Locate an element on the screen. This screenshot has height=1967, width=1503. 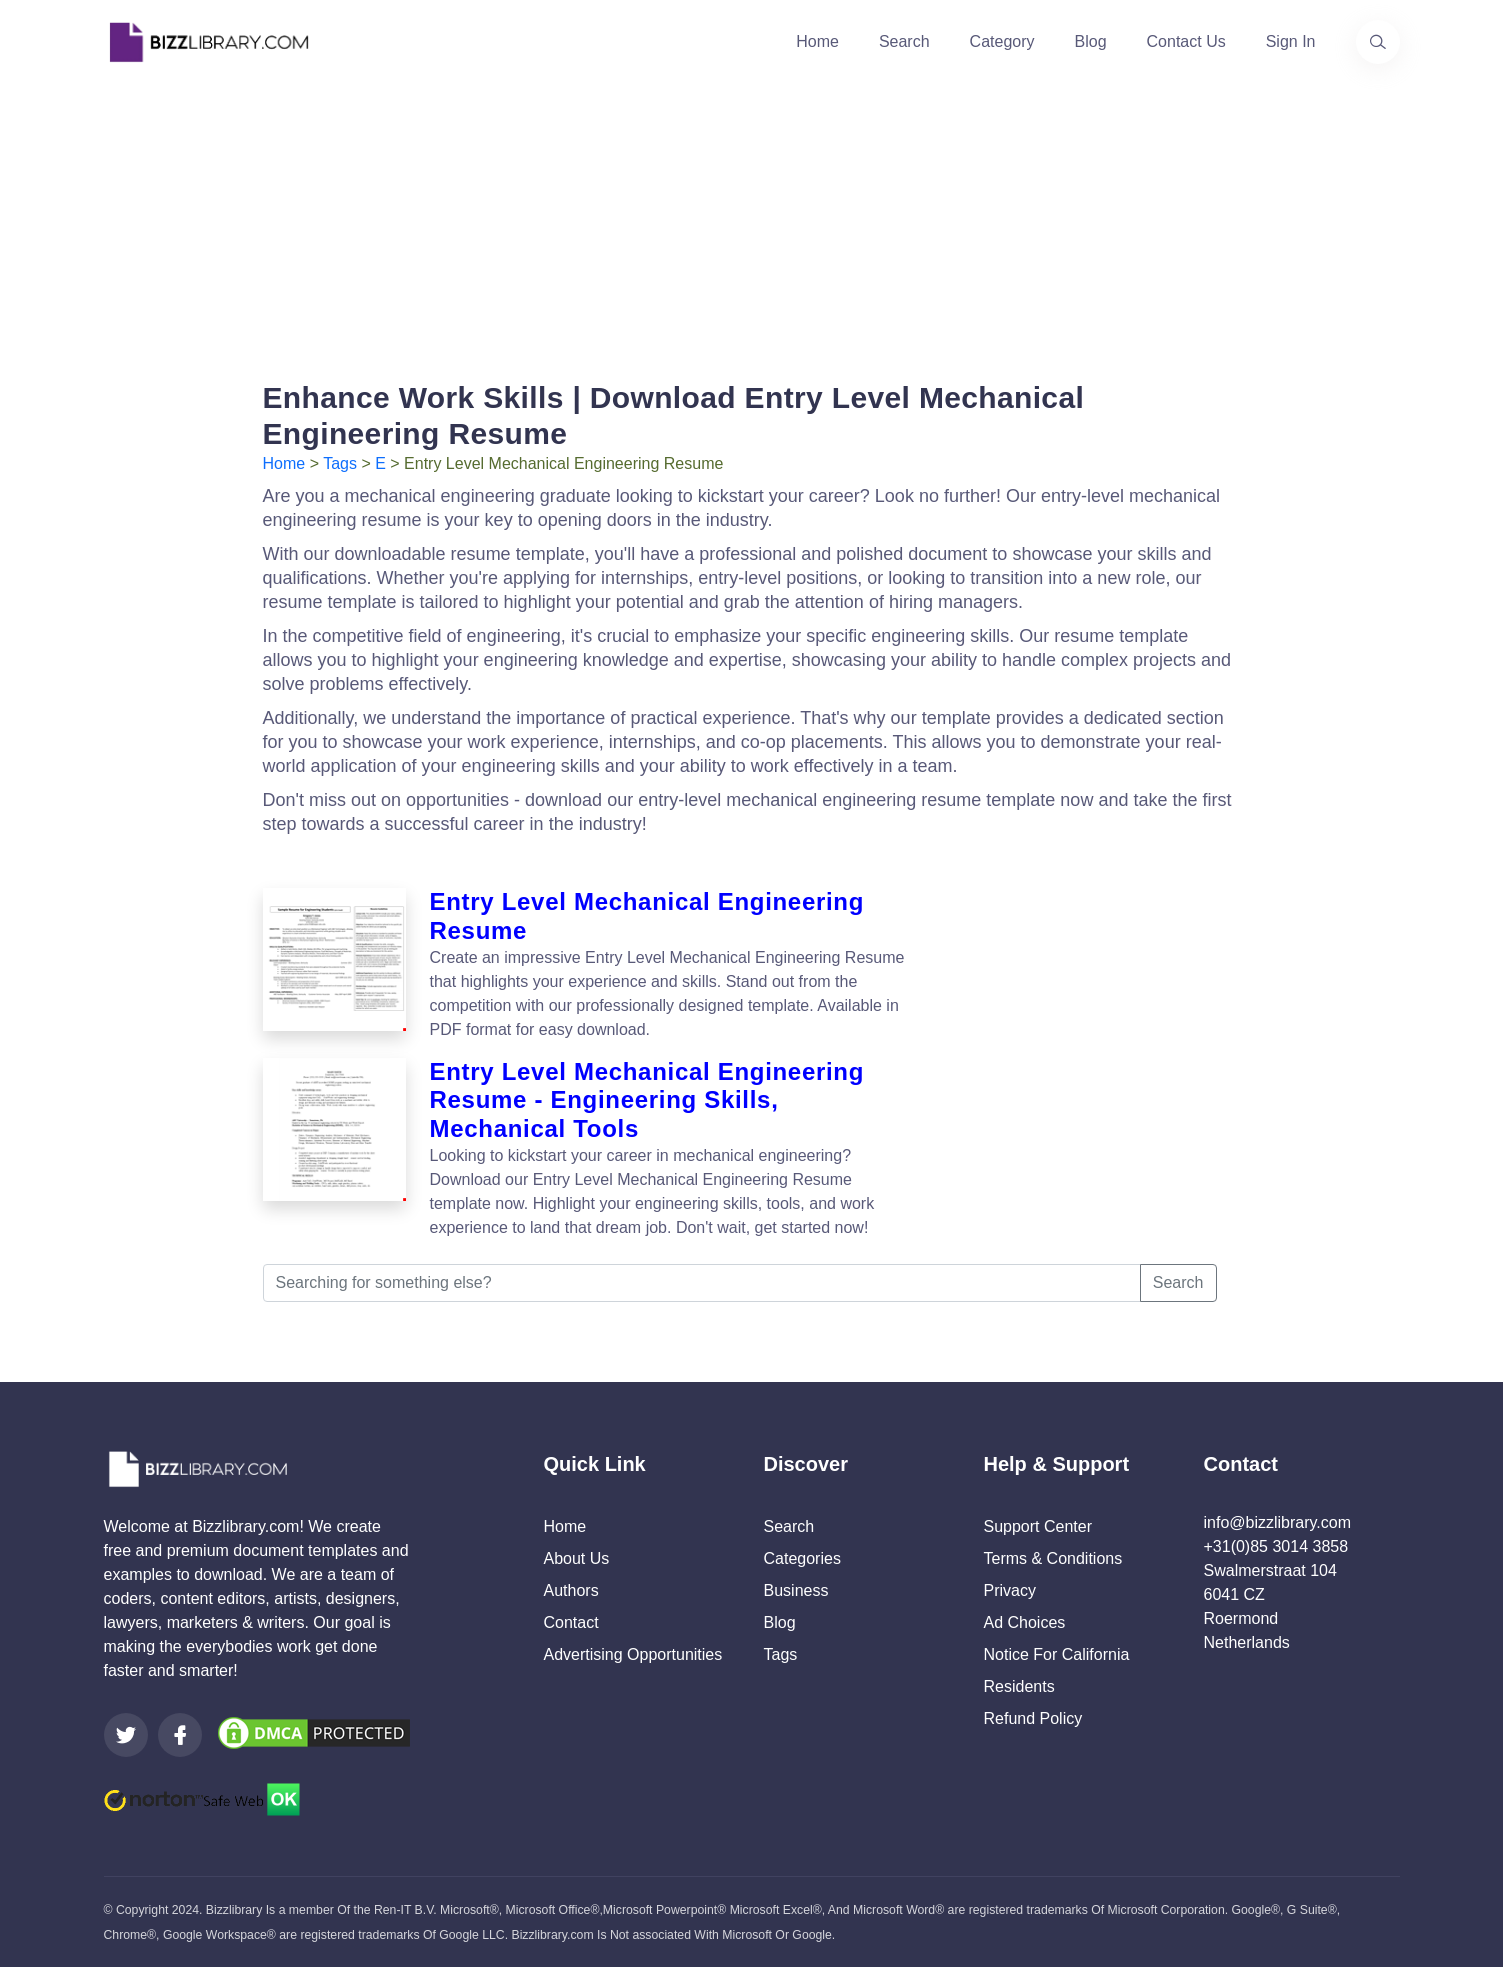
[Advertisement] is located at coordinates (752, 224).